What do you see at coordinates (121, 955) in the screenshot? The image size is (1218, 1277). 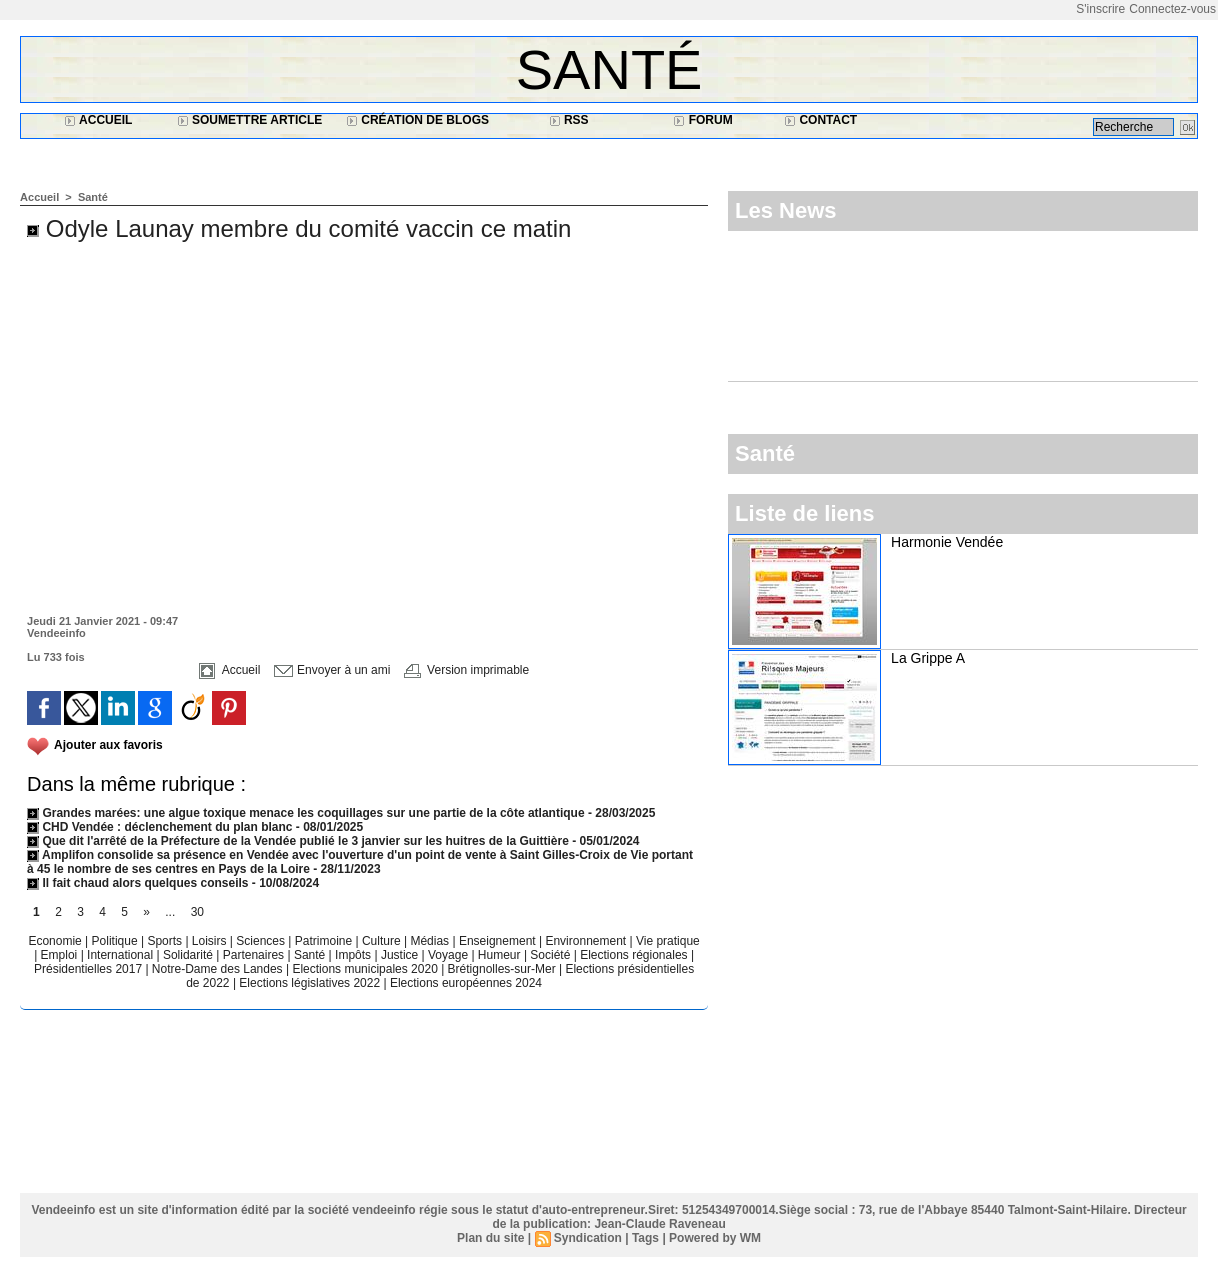 I see `International` at bounding box center [121, 955].